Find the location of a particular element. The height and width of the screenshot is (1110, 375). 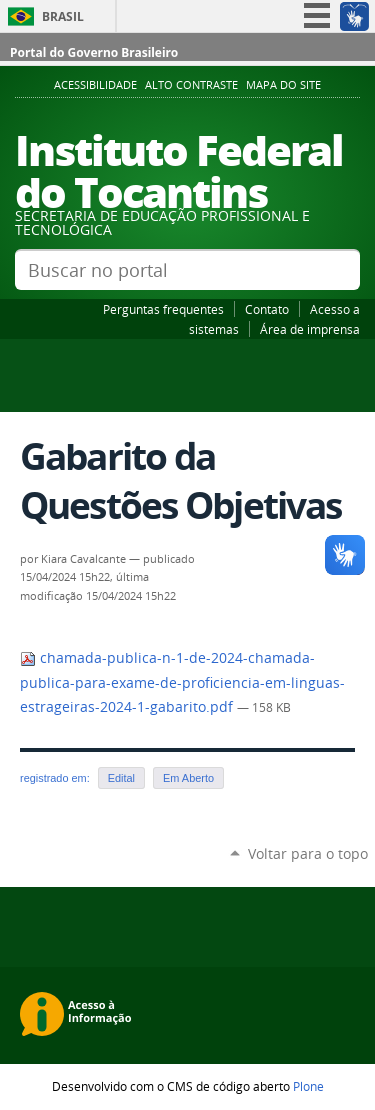

Alto Contraste is located at coordinates (191, 85).